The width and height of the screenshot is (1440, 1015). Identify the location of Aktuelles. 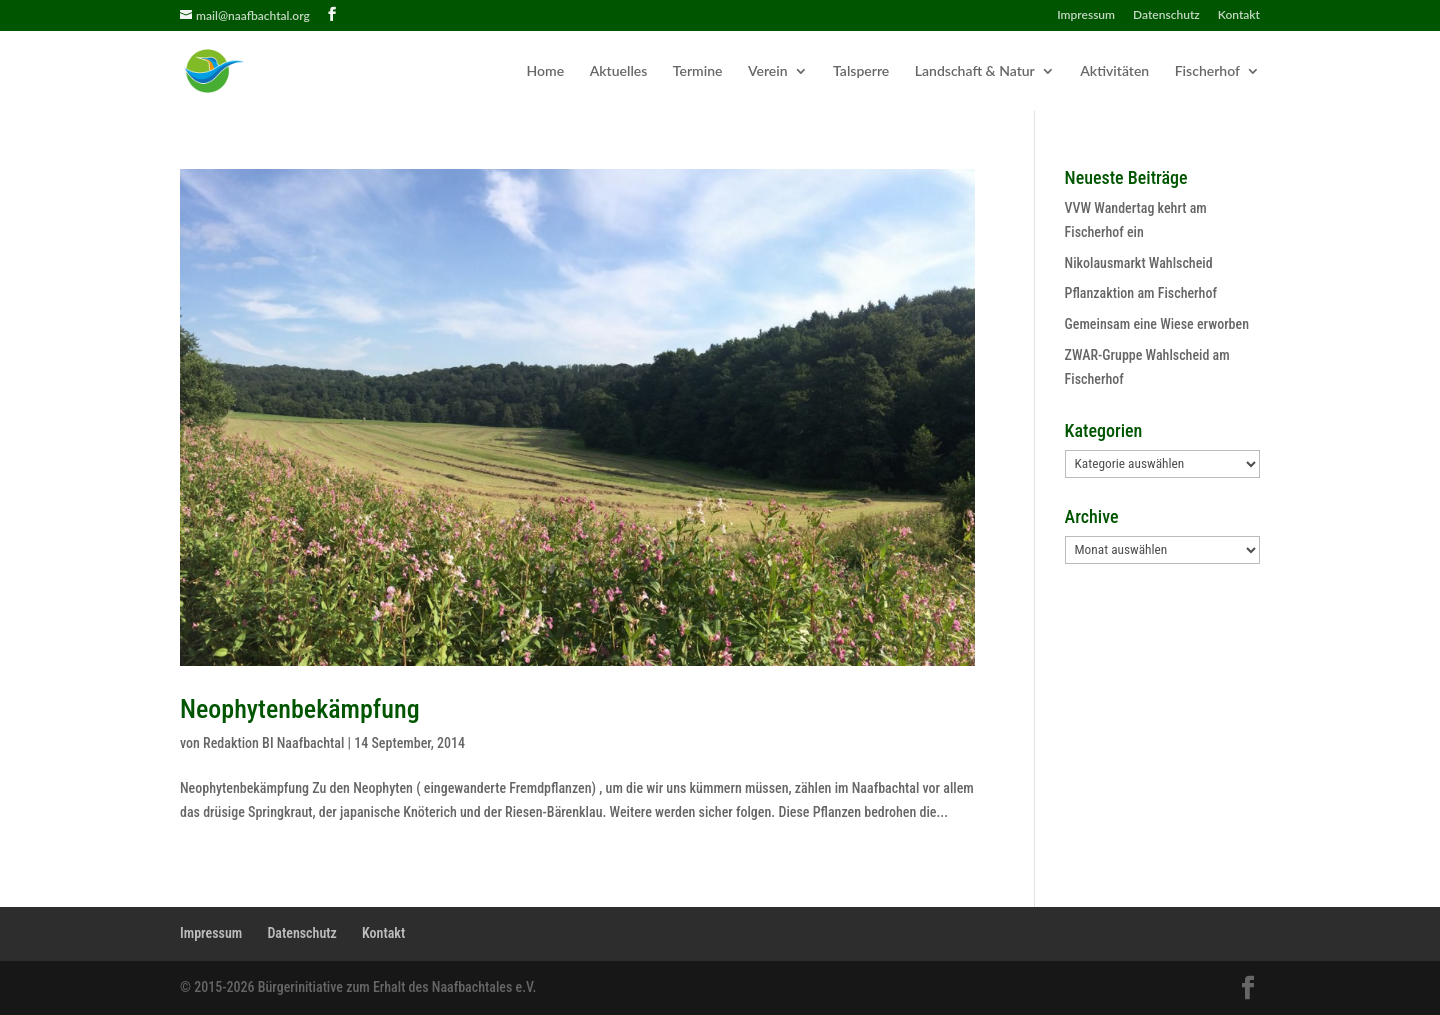
(619, 71).